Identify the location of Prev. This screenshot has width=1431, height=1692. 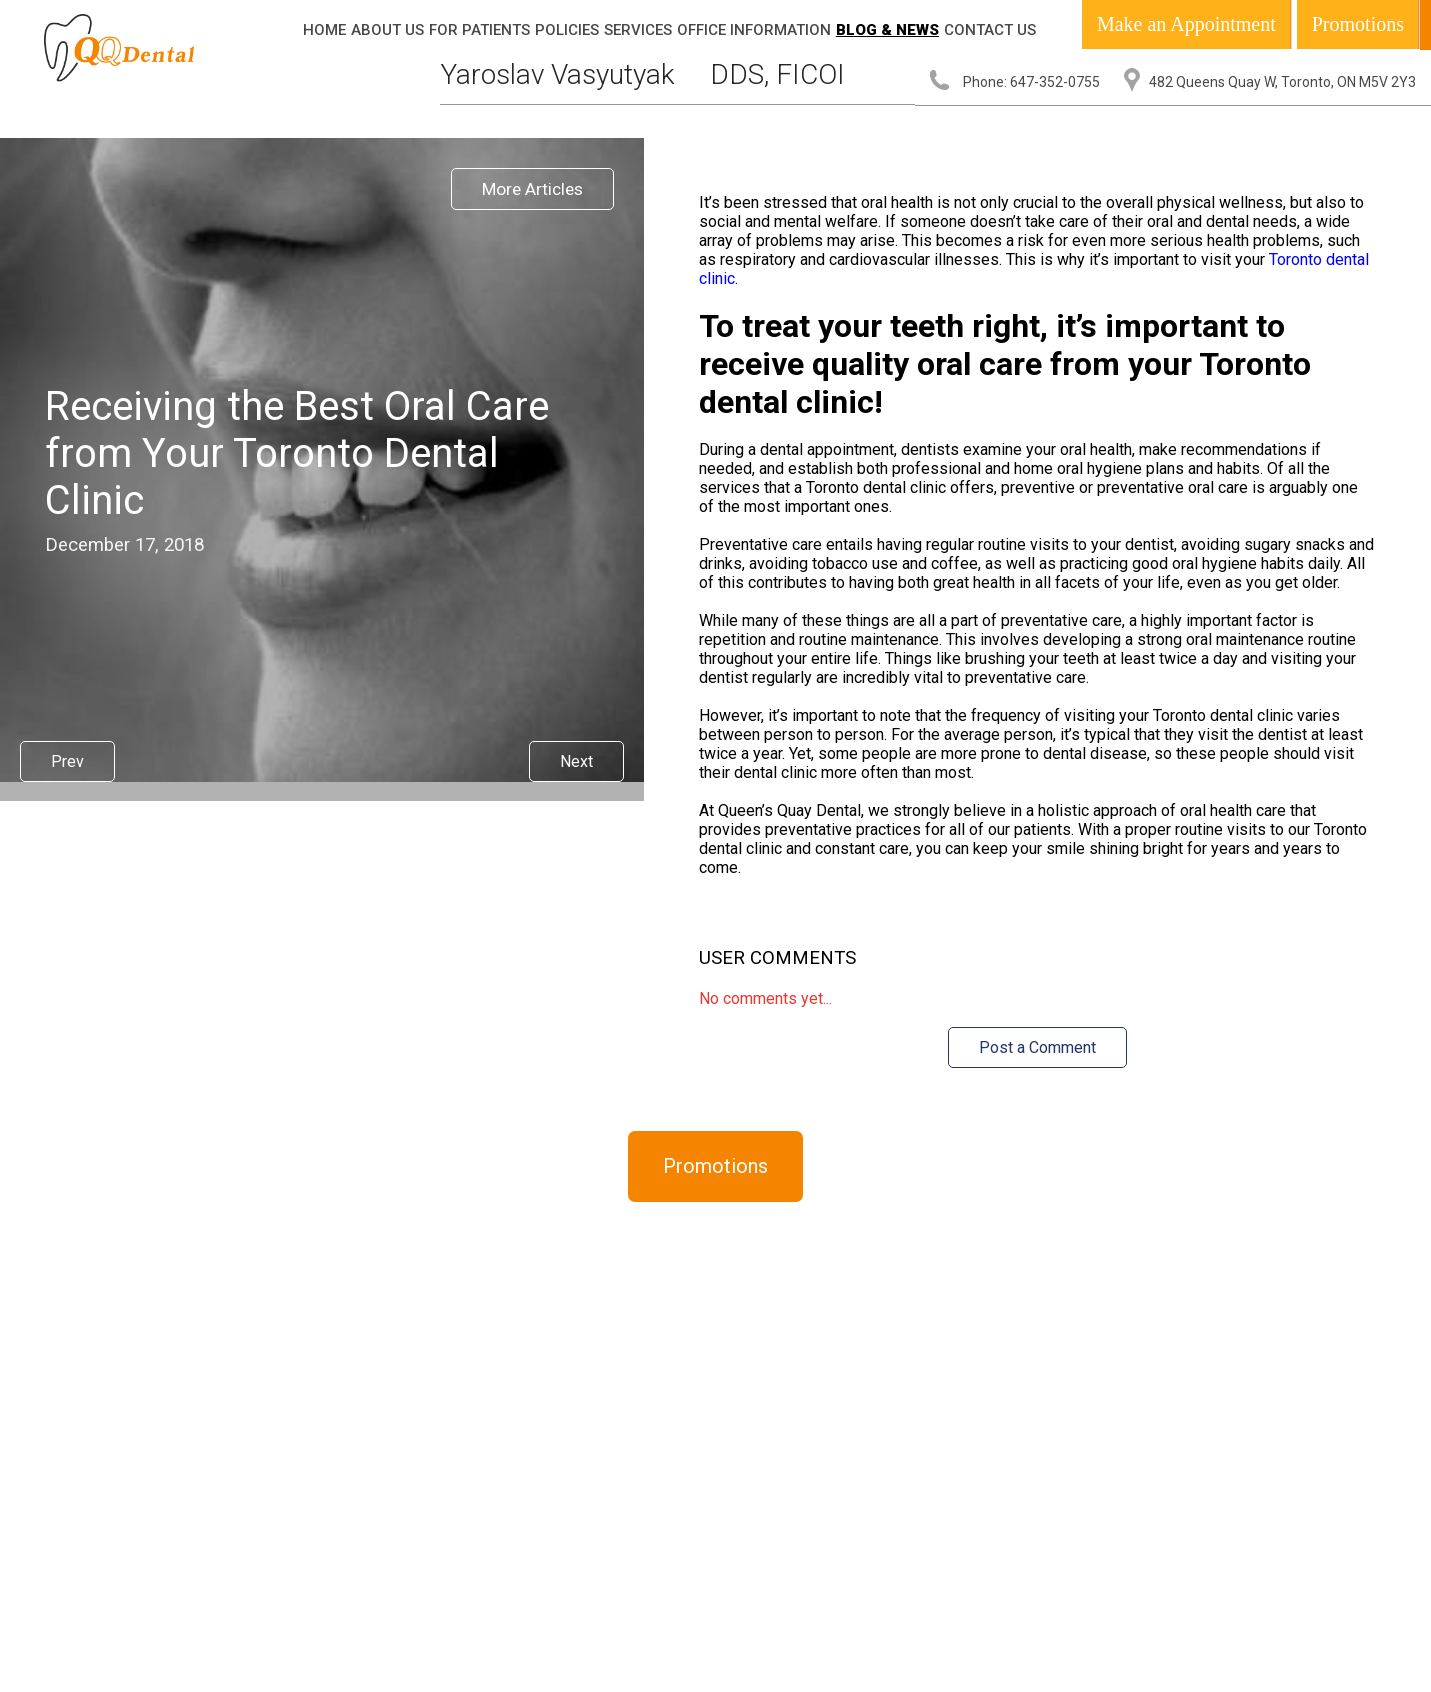
(67, 761).